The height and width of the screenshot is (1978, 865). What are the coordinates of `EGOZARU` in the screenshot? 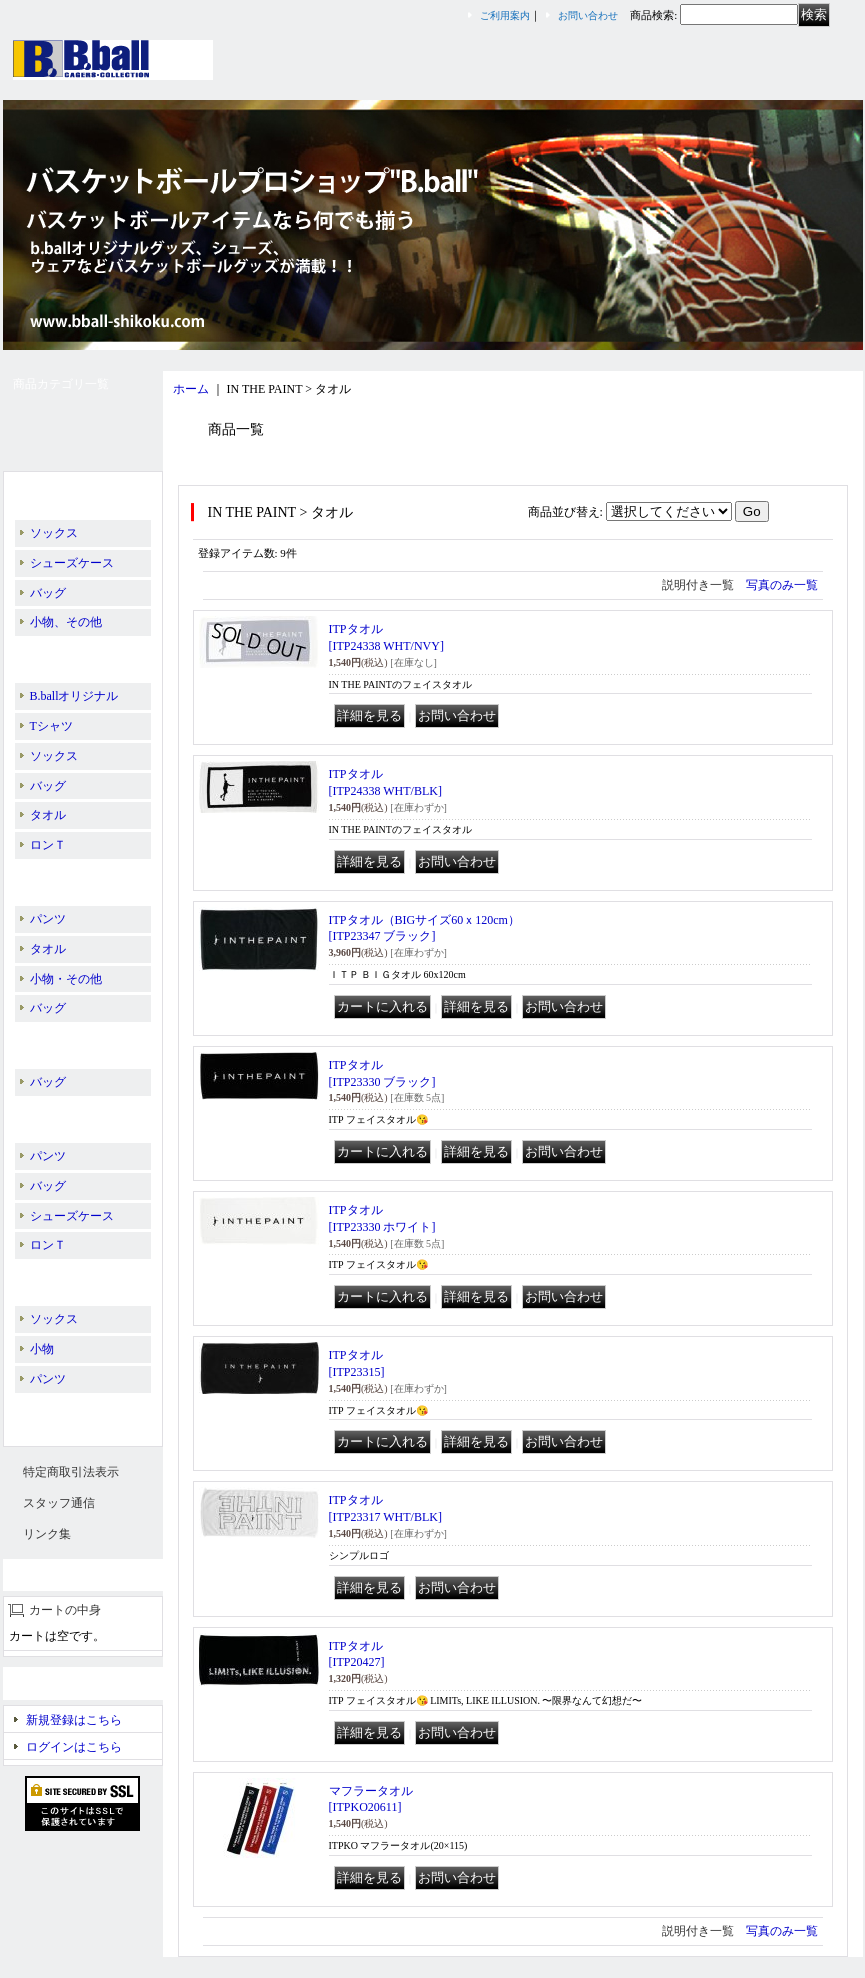 It's located at (53, 1278).